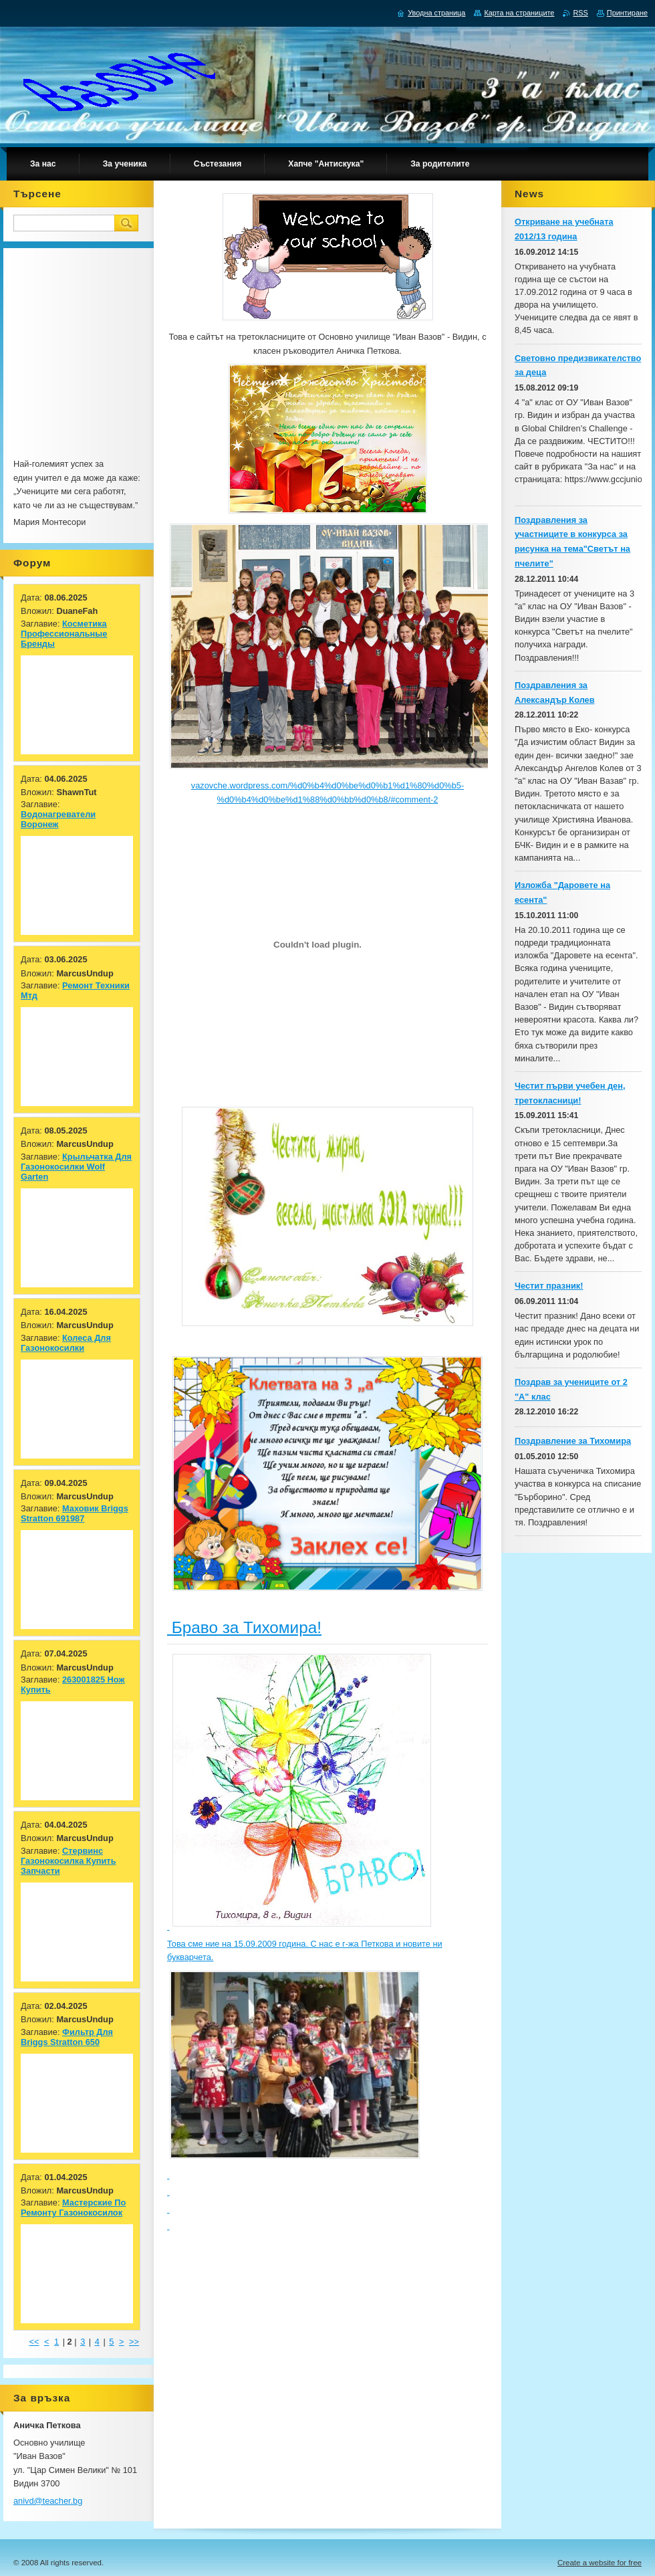  I want to click on Карта на страниците, so click(519, 13).